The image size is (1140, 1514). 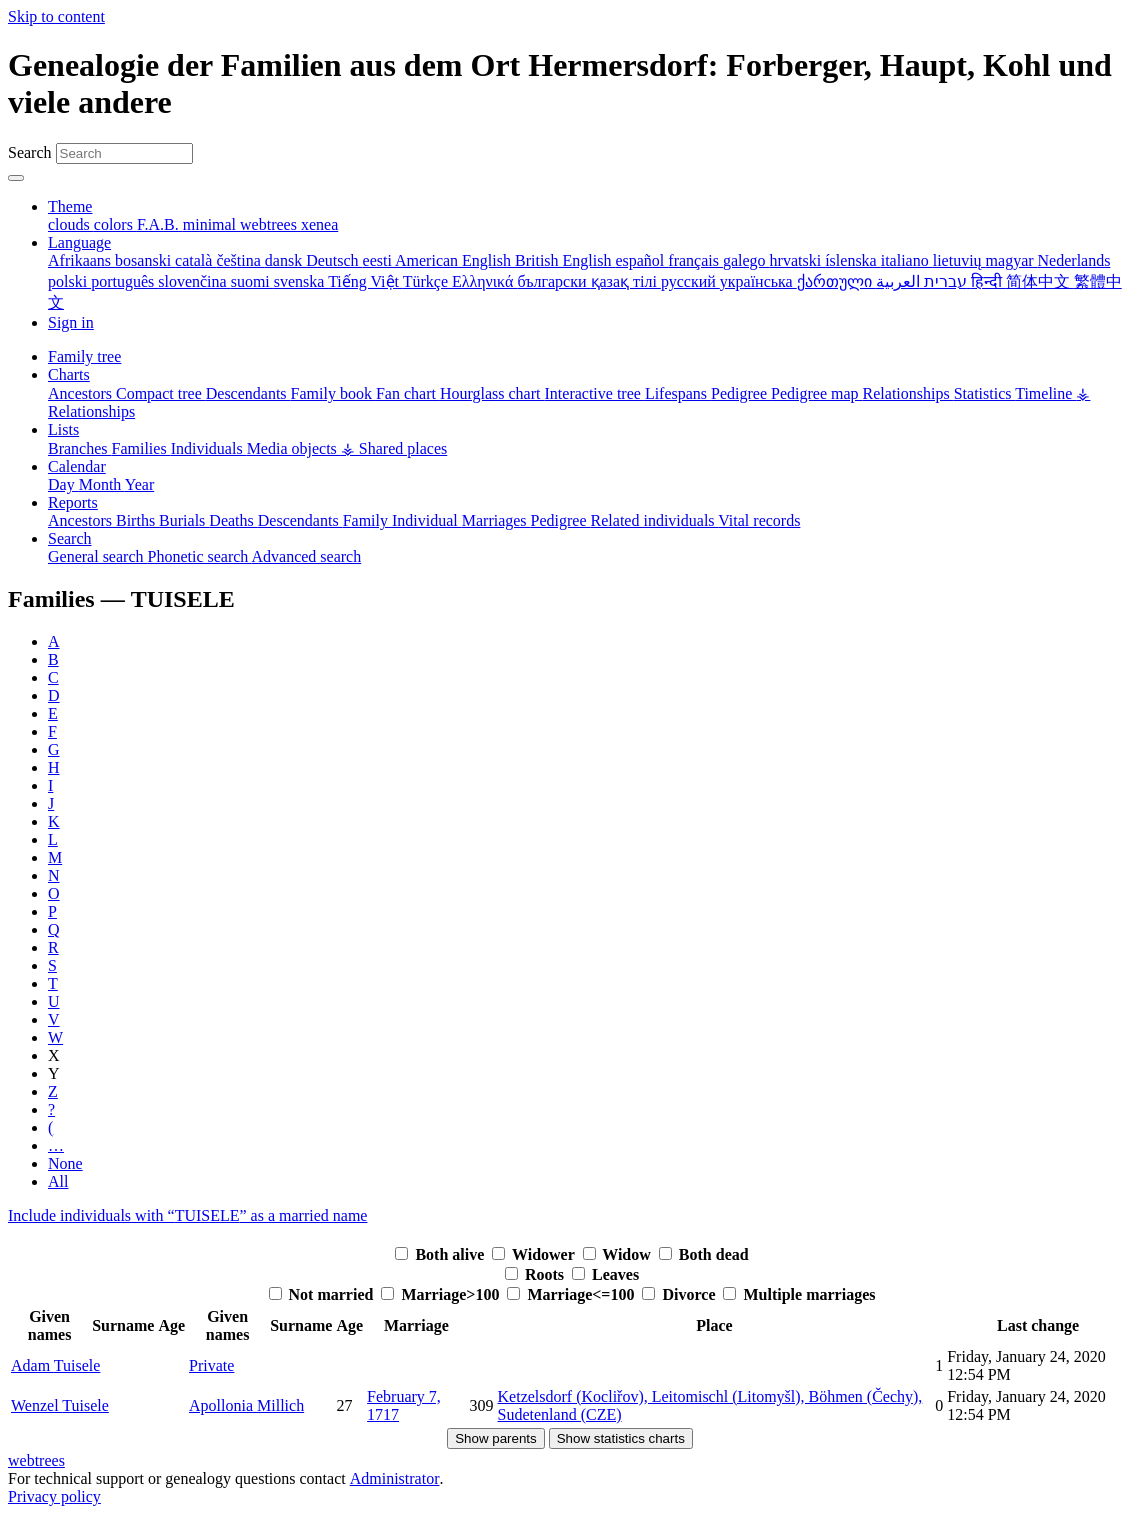 I want to click on Language [button], so click(x=79, y=242).